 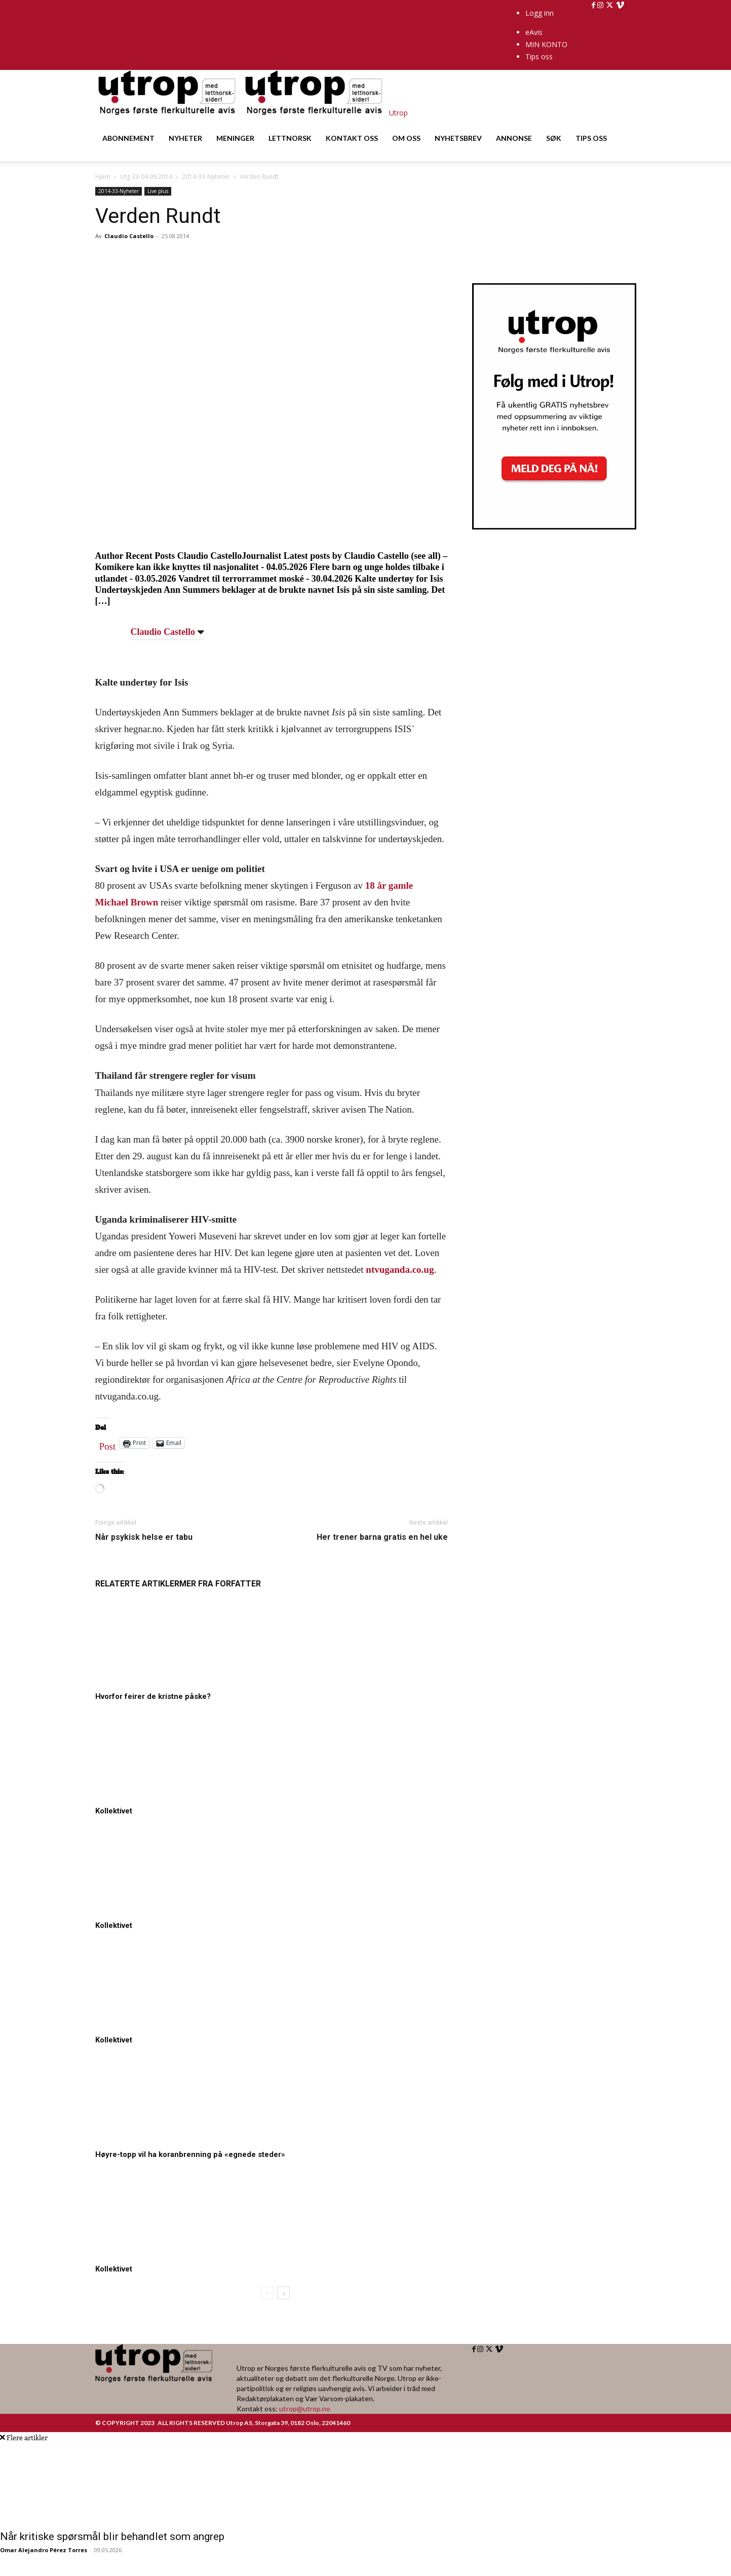 I want to click on ANNONSE, so click(x=514, y=138).